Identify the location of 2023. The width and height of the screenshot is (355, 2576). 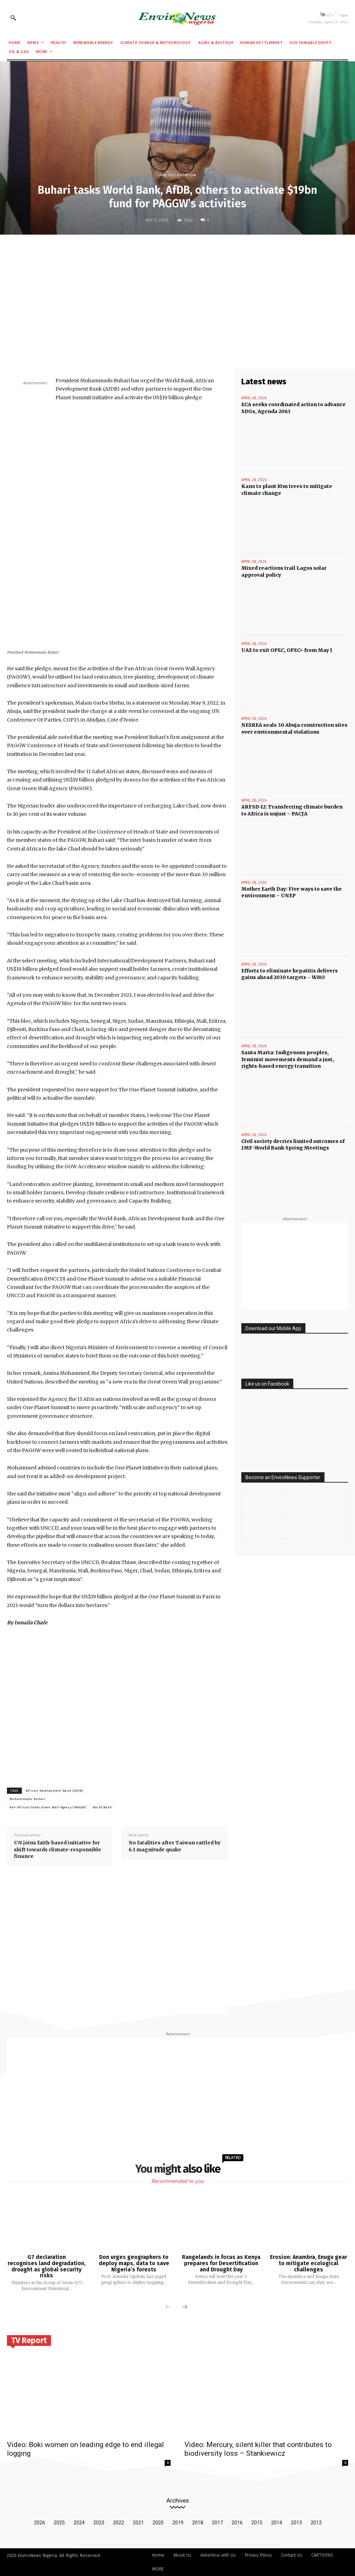
(98, 2522).